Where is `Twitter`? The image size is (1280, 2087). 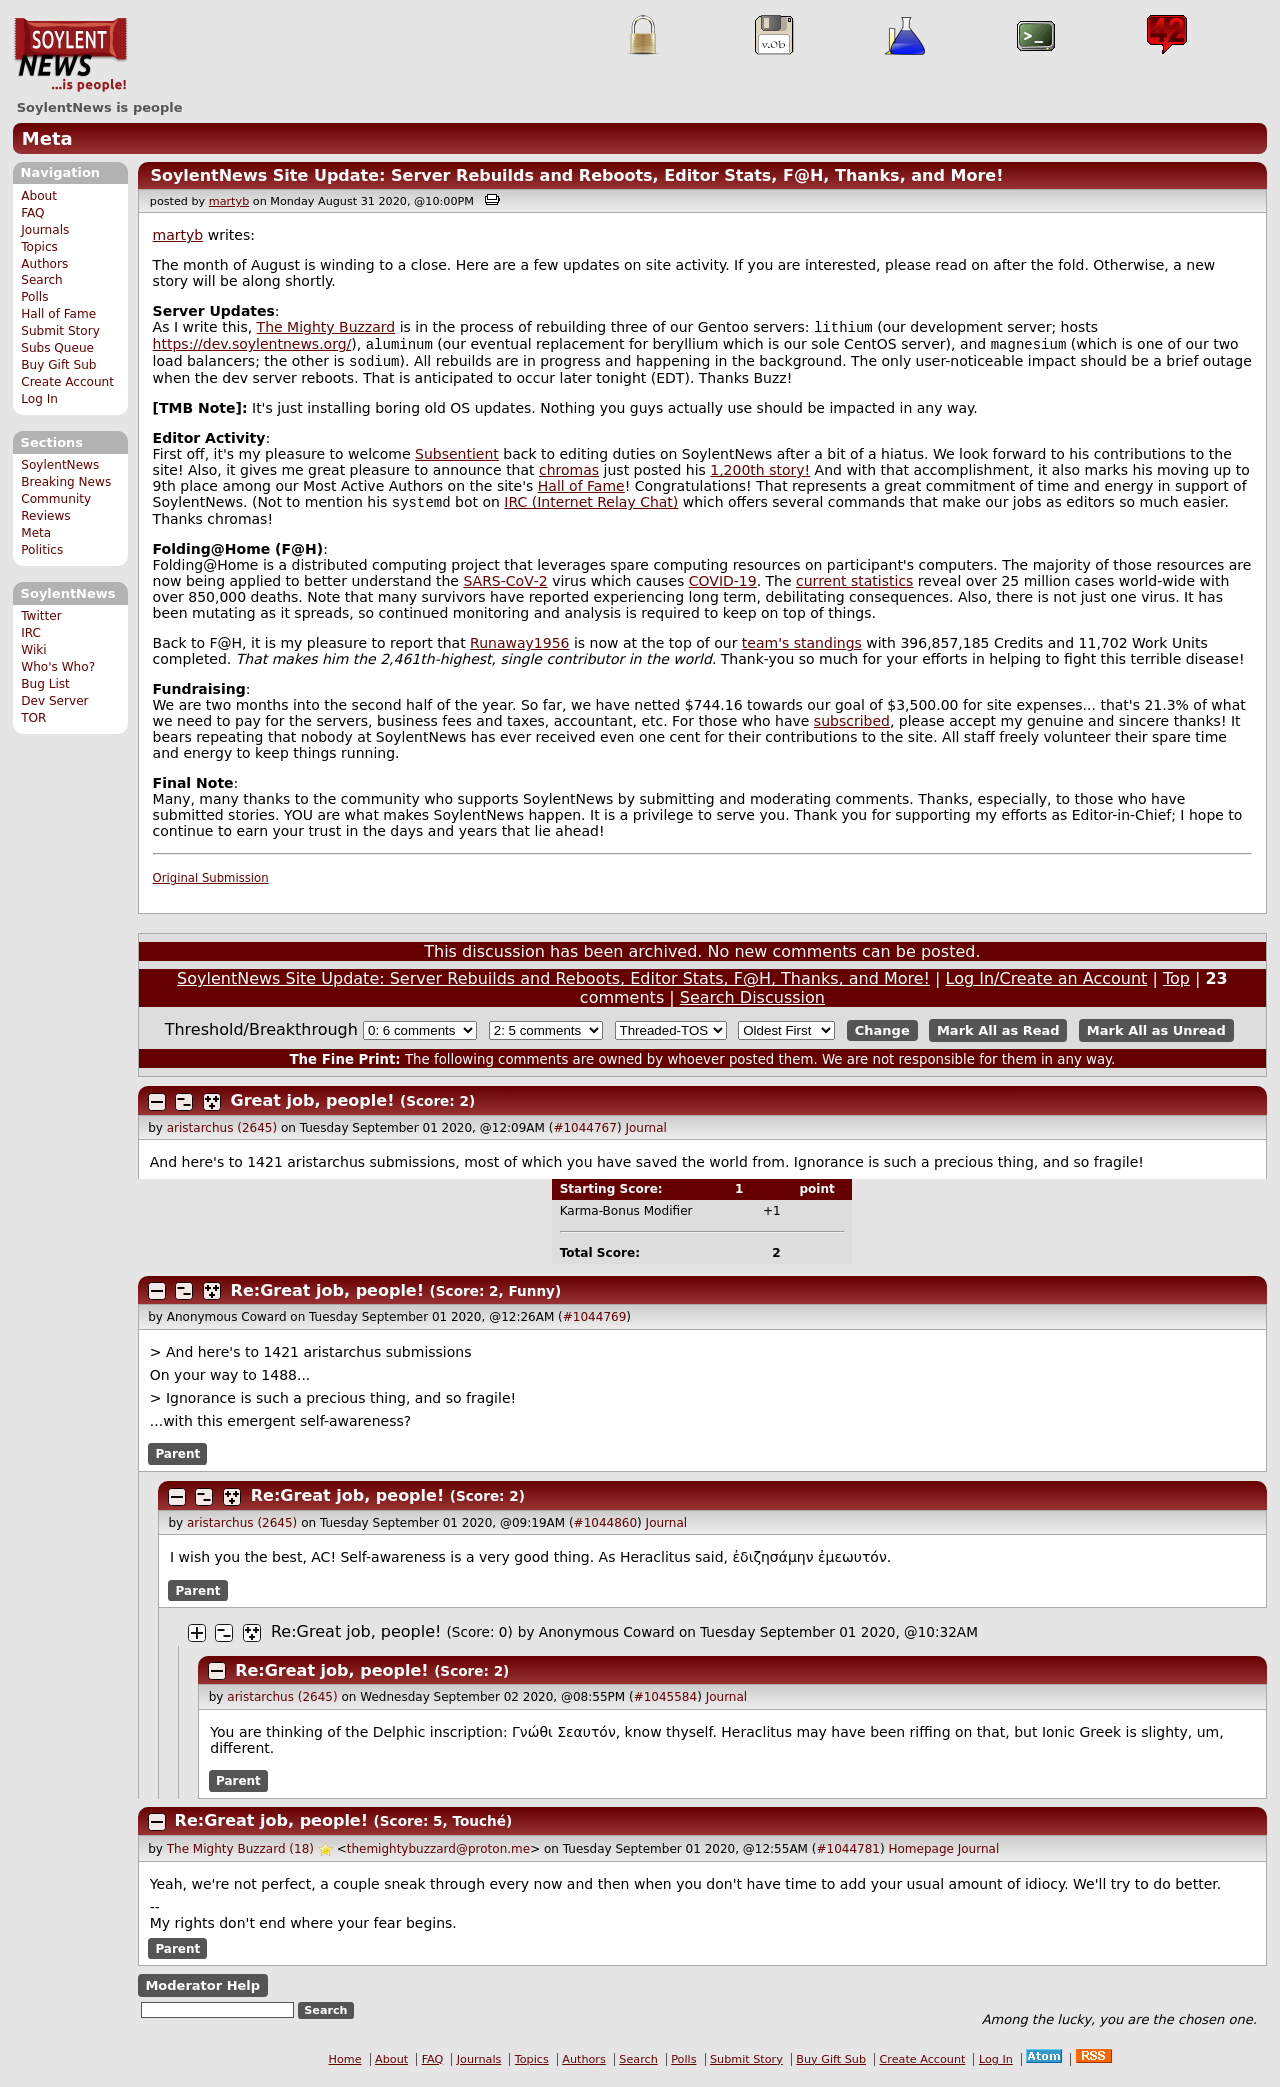
Twitter is located at coordinates (41, 616).